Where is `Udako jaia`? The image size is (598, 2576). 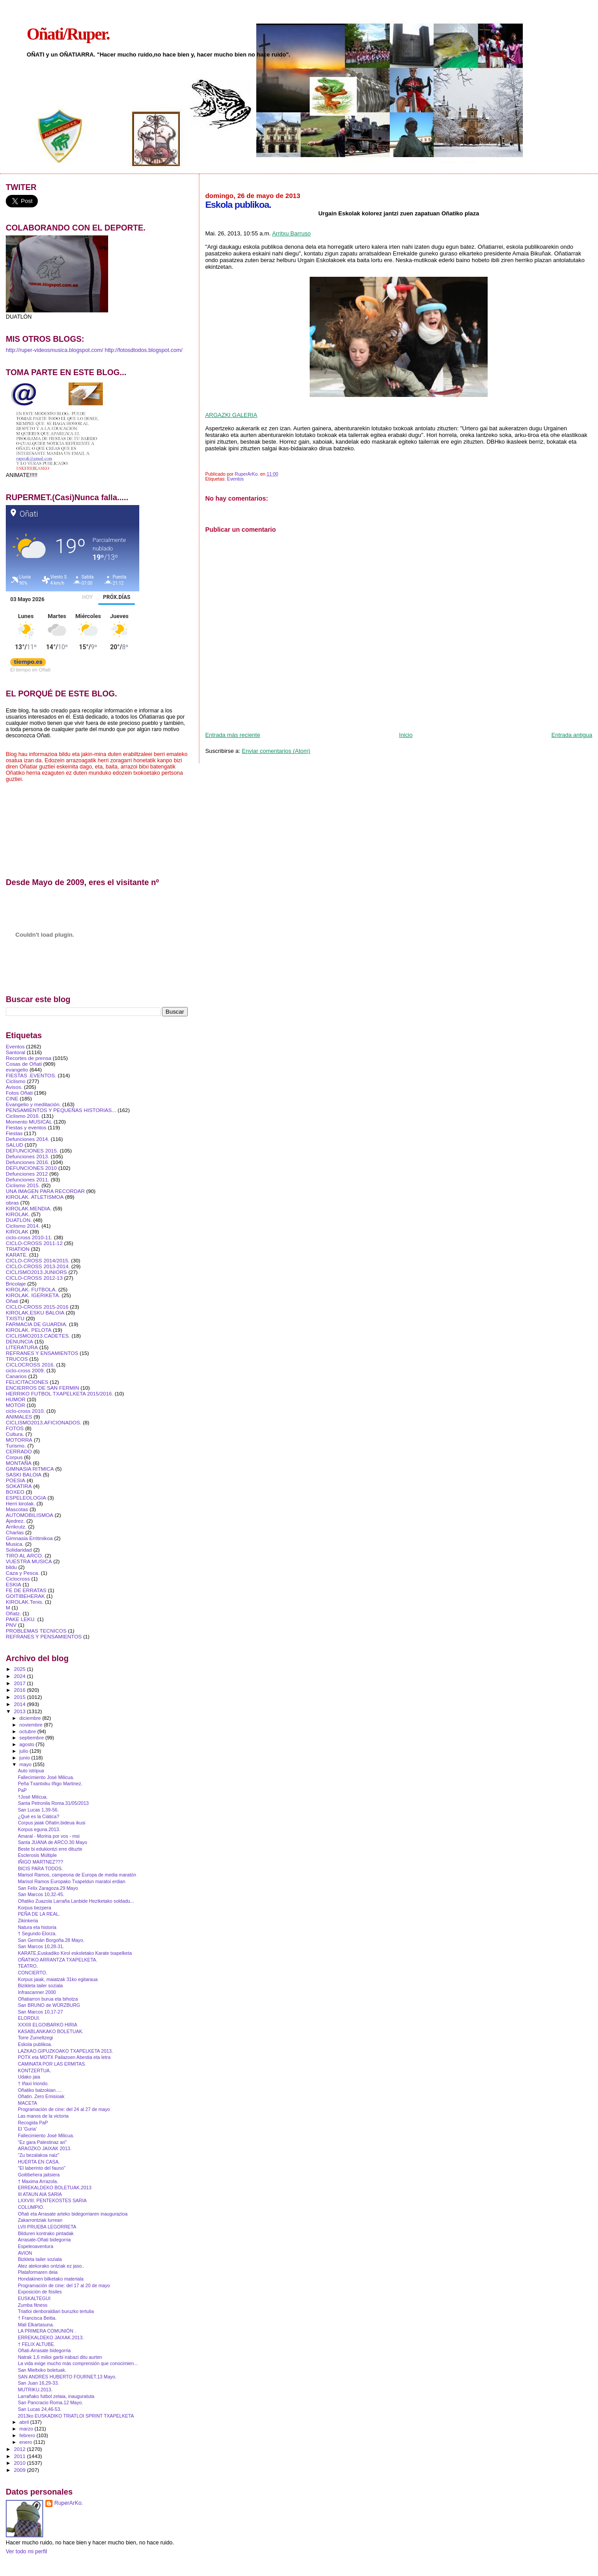 Udako jaia is located at coordinates (29, 2076).